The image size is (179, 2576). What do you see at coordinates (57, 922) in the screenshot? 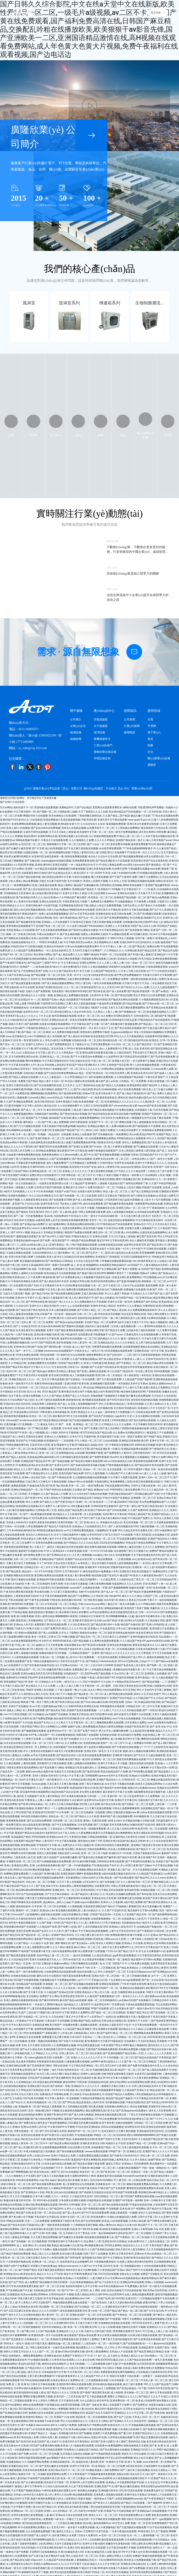
I see `亚洲成aⅴ人片在线观看不卡` at bounding box center [57, 922].